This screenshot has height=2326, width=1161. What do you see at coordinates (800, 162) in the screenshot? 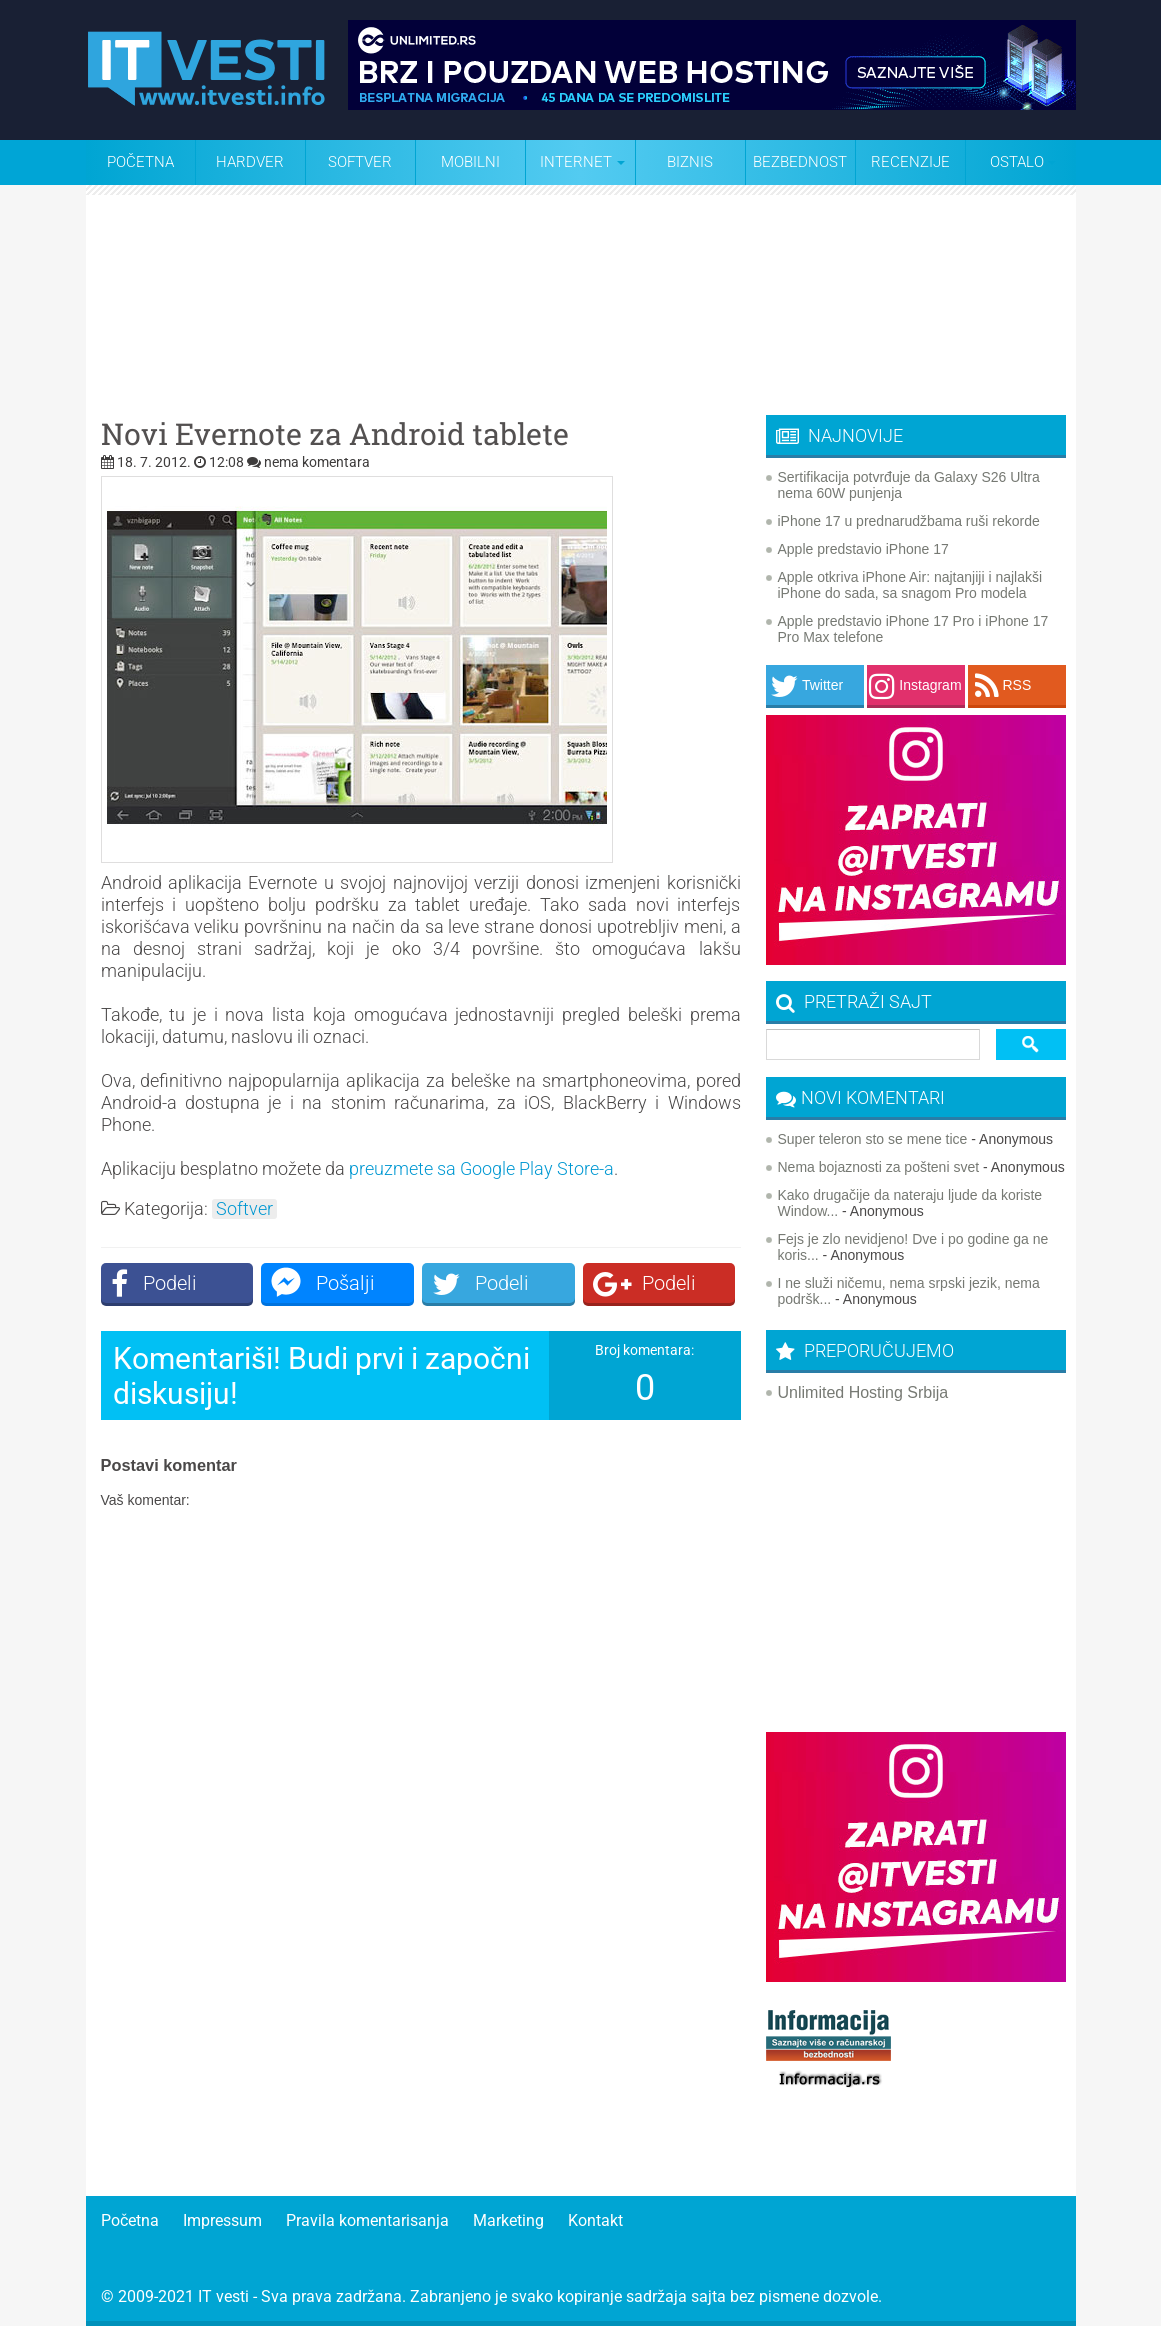
I see `Bezbednost` at bounding box center [800, 162].